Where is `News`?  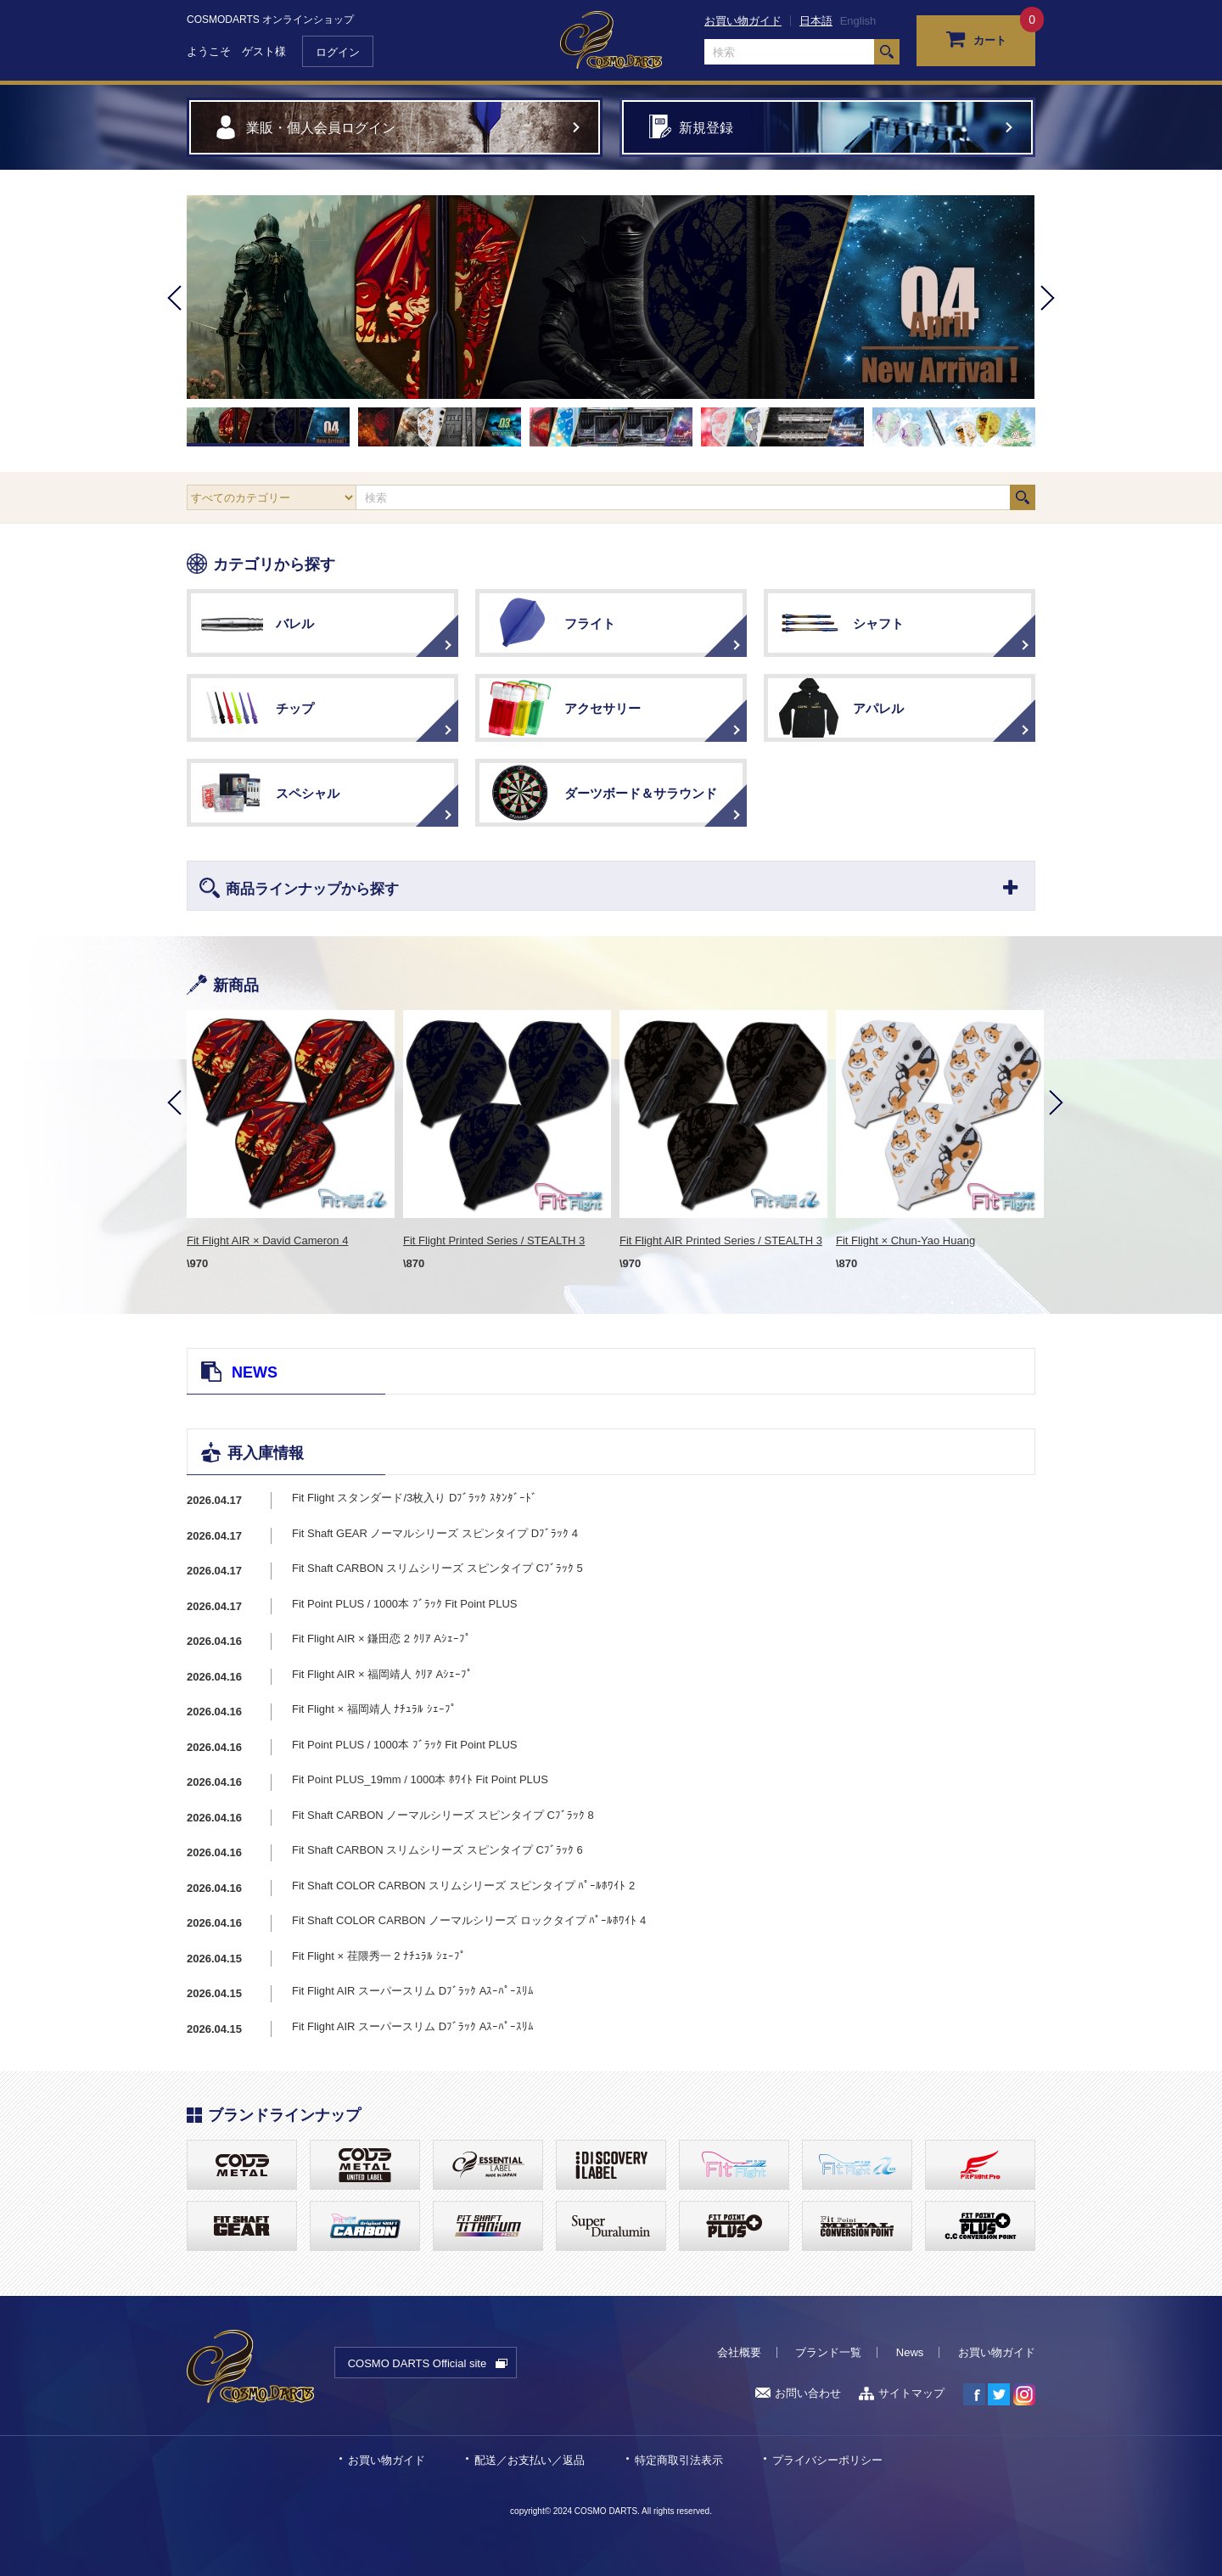
News is located at coordinates (910, 2352).